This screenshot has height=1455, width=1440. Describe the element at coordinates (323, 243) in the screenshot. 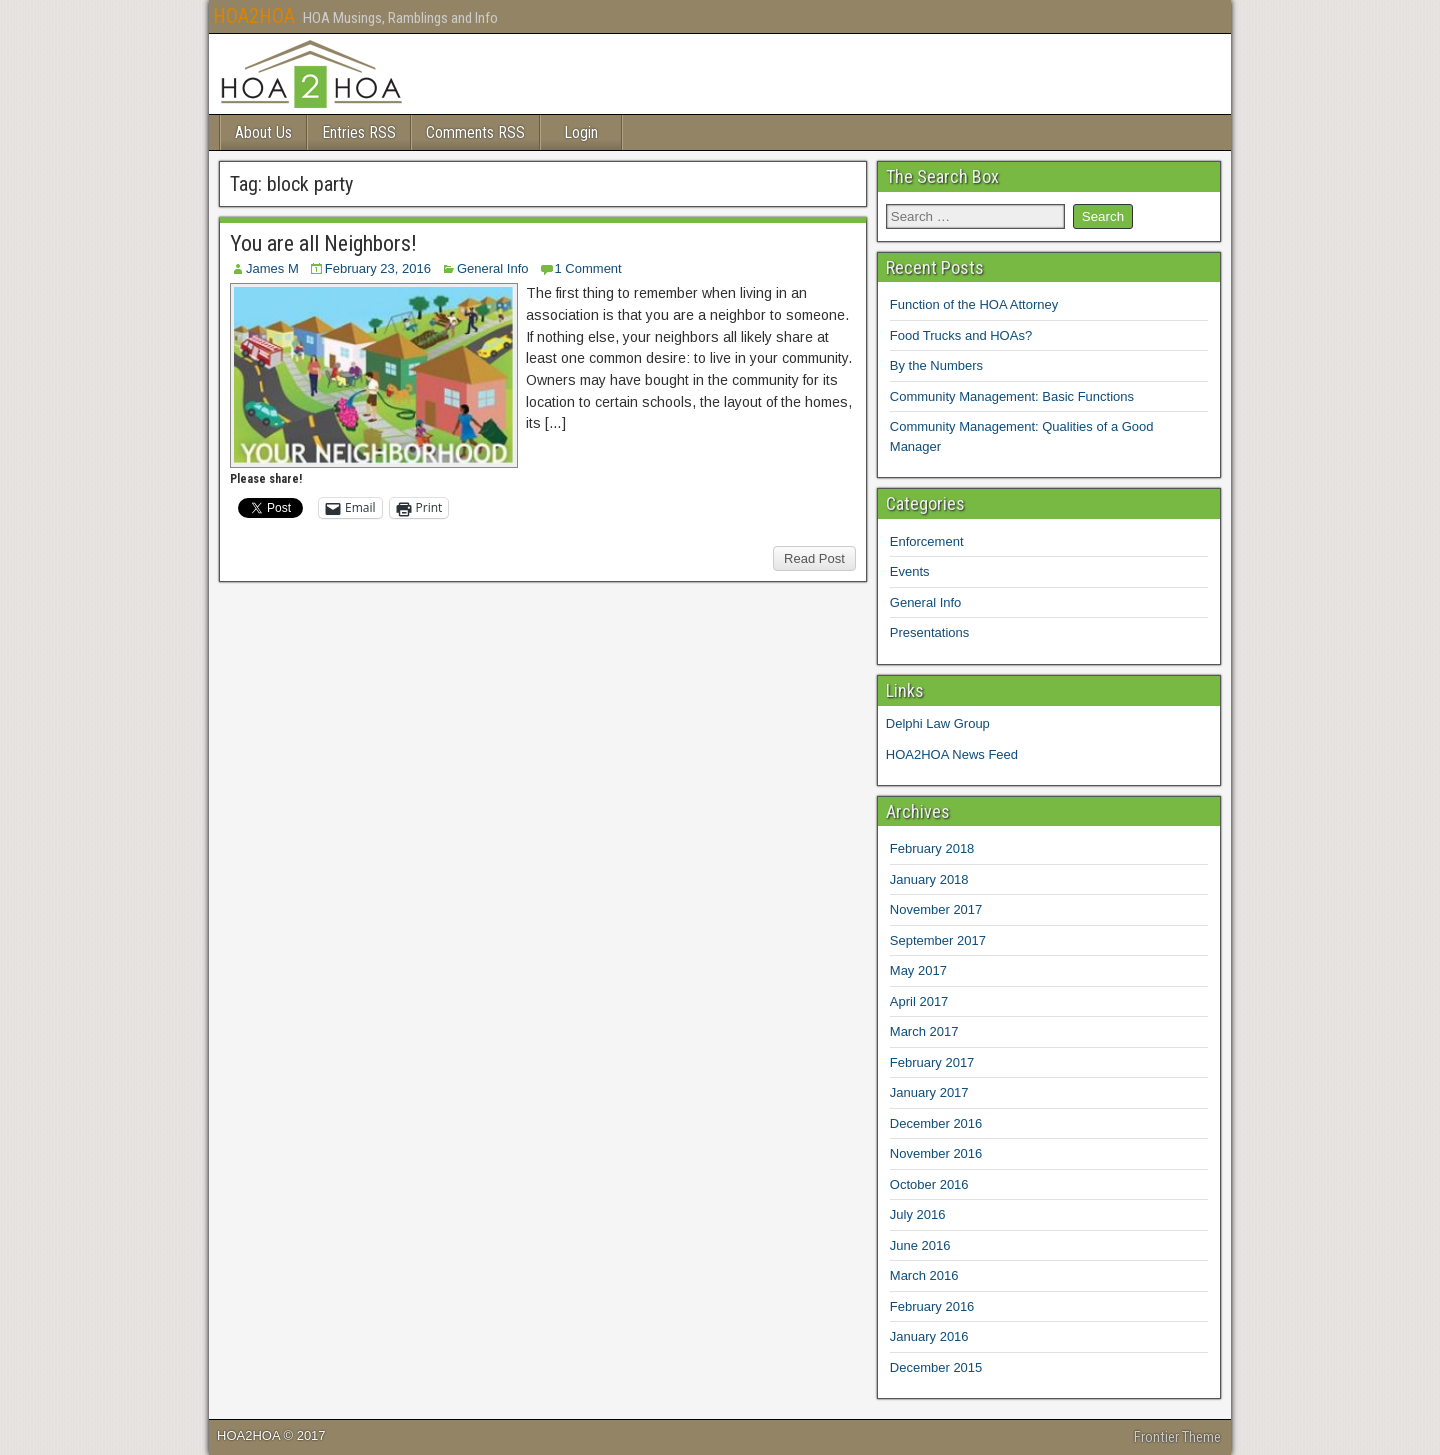

I see `You are all Neighbors!` at that location.